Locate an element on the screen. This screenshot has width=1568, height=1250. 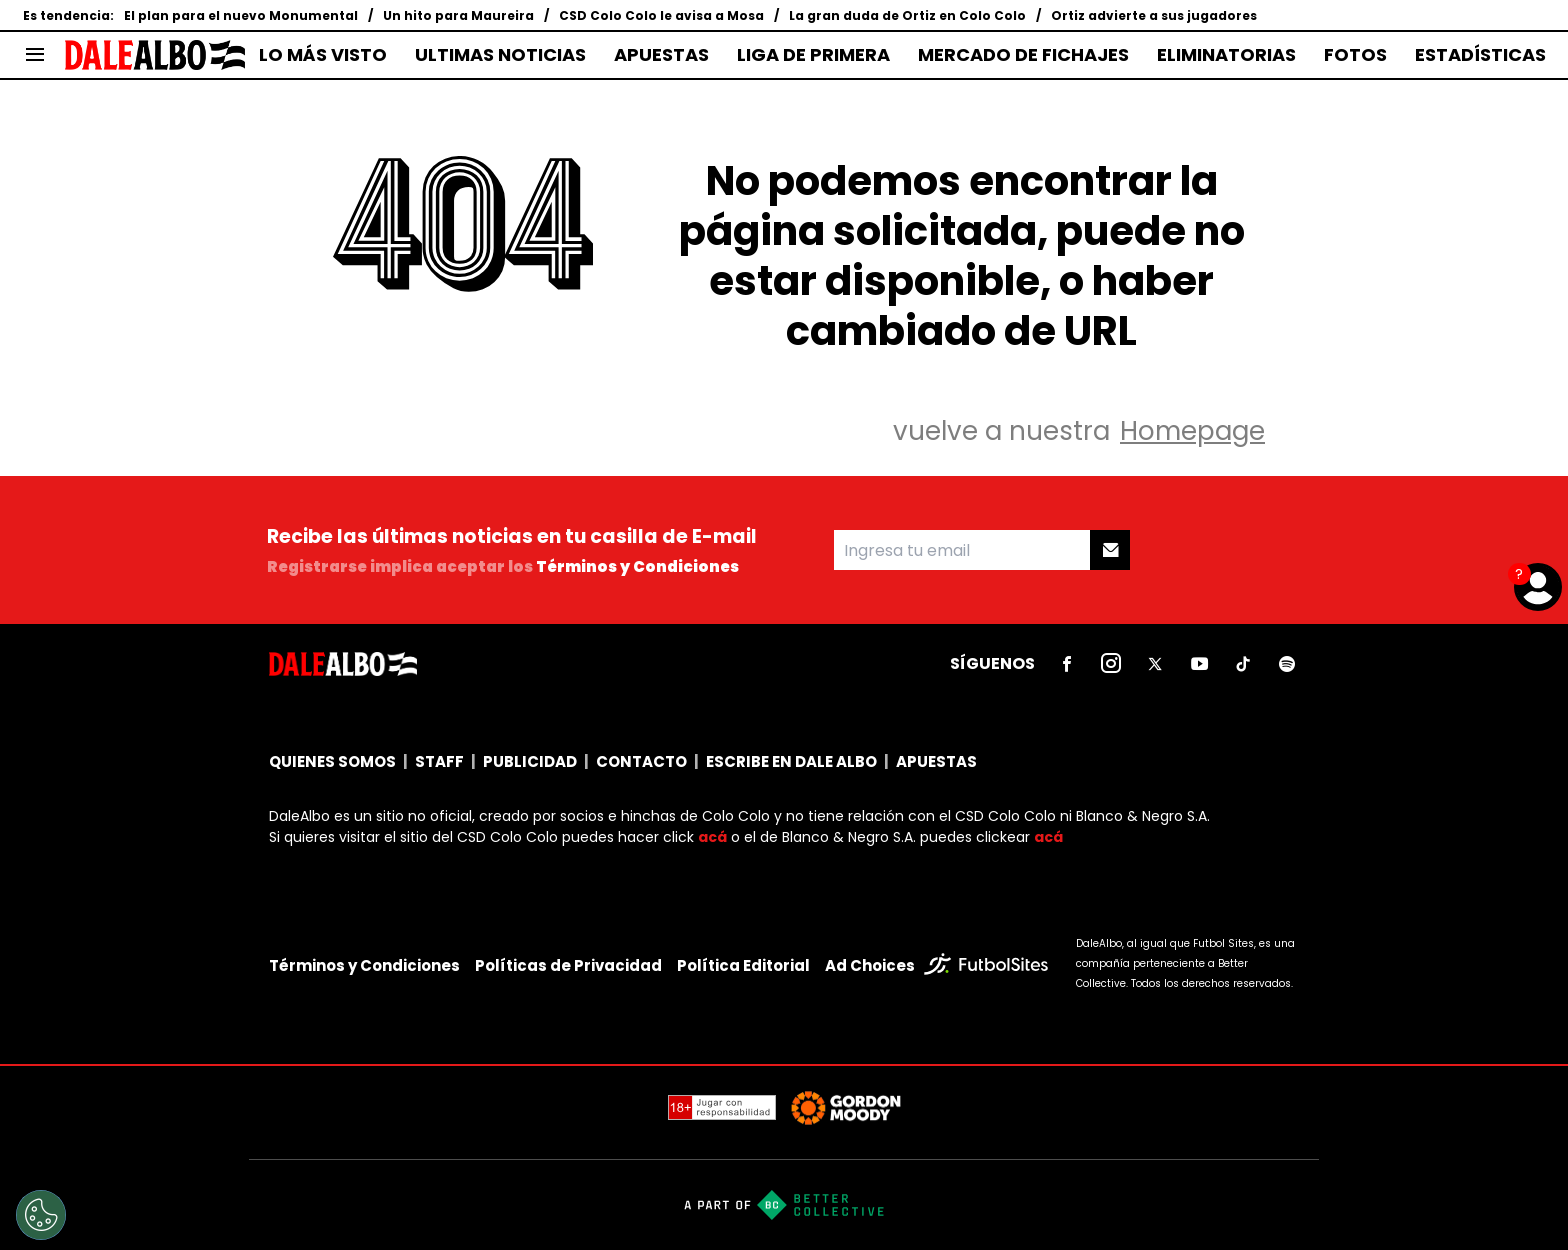
ULTIMAS NOTICIAS is located at coordinates (500, 55).